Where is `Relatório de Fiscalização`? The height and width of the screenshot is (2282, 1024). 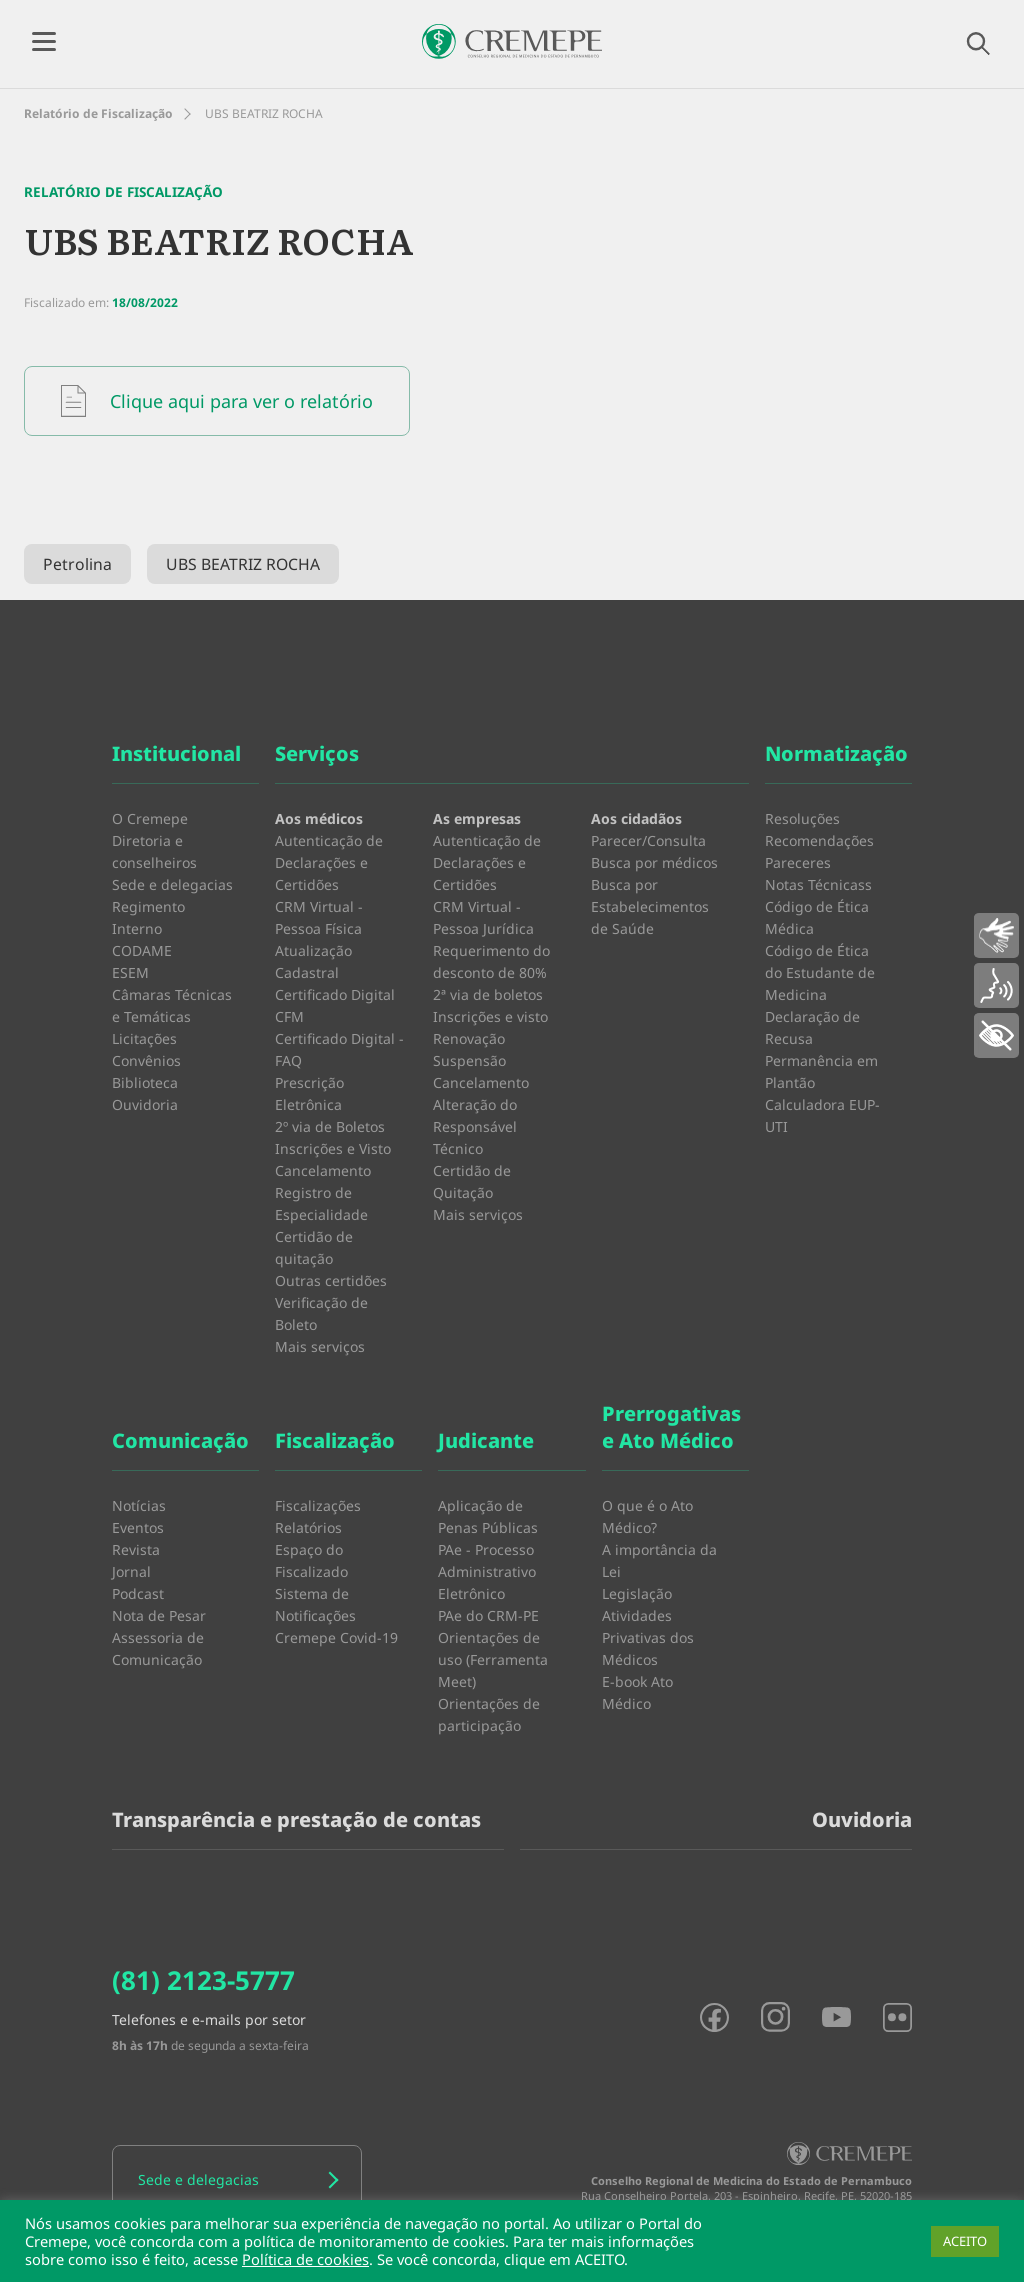 Relatório de Fiscalização is located at coordinates (98, 113).